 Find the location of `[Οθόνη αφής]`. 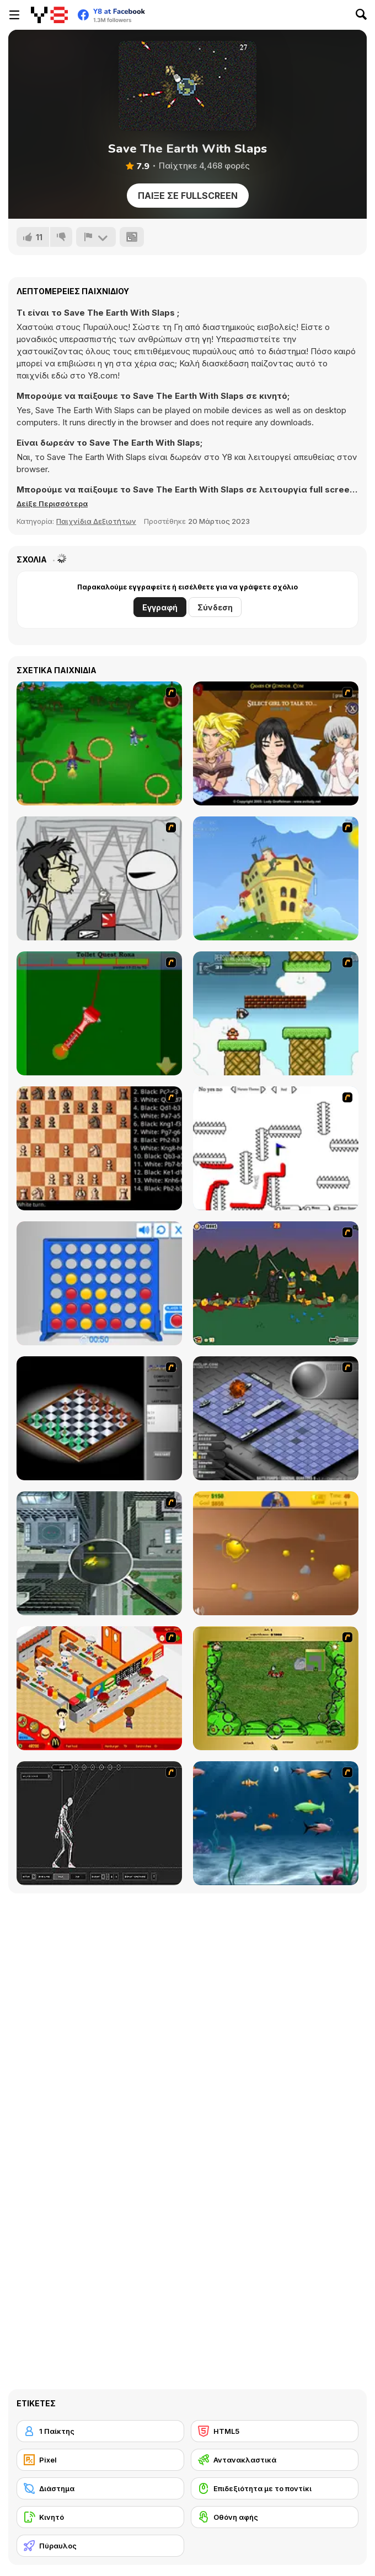

[Οθόνη αφής] is located at coordinates (274, 2517).